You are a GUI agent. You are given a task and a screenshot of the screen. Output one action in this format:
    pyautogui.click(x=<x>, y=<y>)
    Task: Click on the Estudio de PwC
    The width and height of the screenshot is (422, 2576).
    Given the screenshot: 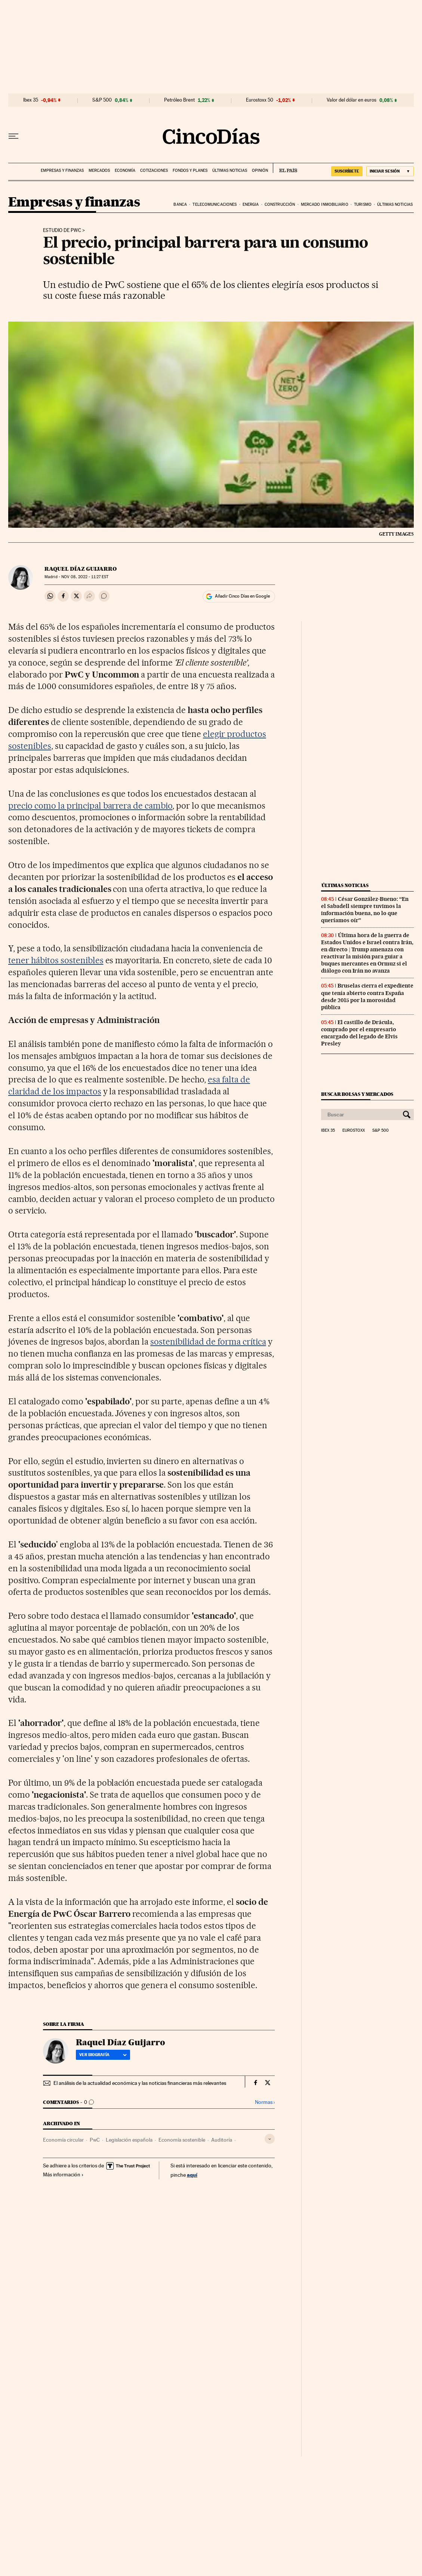 What is the action you would take?
    pyautogui.click(x=62, y=230)
    